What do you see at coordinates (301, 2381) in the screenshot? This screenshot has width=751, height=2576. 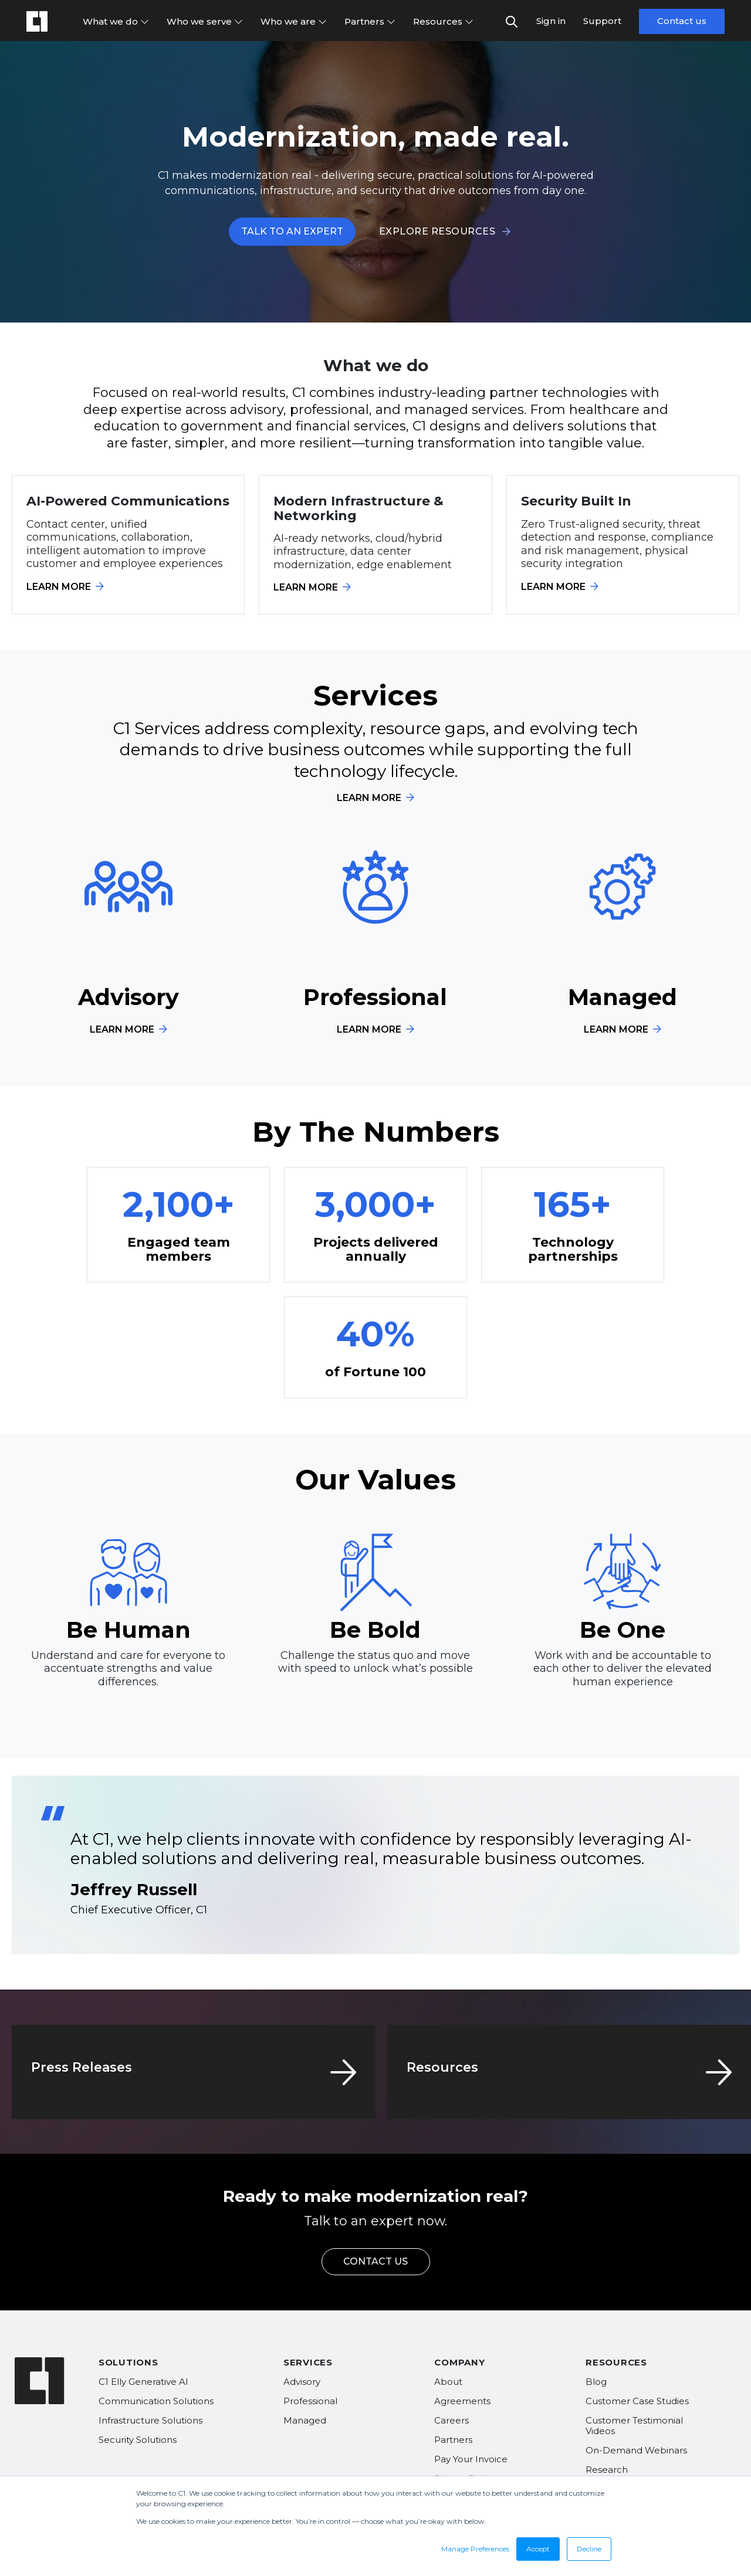 I see `Advisory` at bounding box center [301, 2381].